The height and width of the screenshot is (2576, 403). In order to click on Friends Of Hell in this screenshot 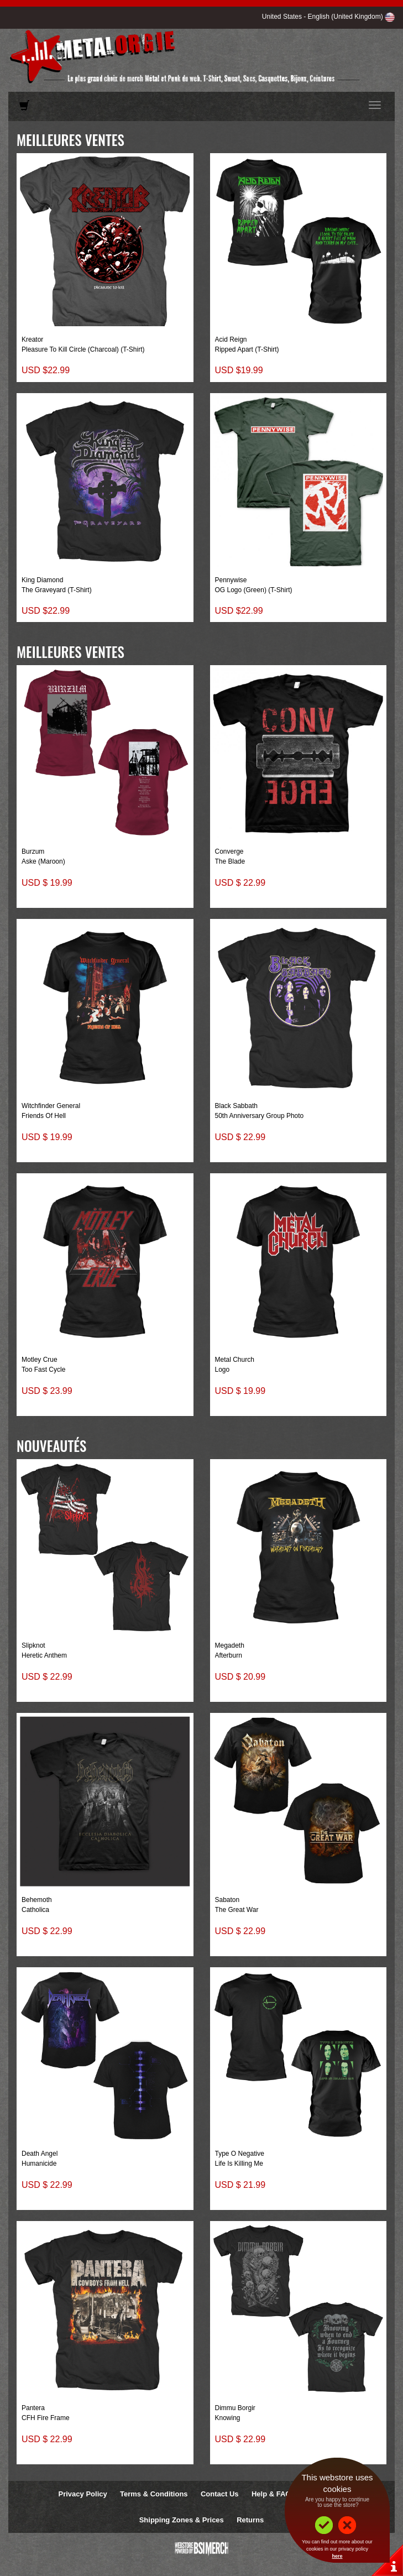, I will do `click(44, 1116)`.